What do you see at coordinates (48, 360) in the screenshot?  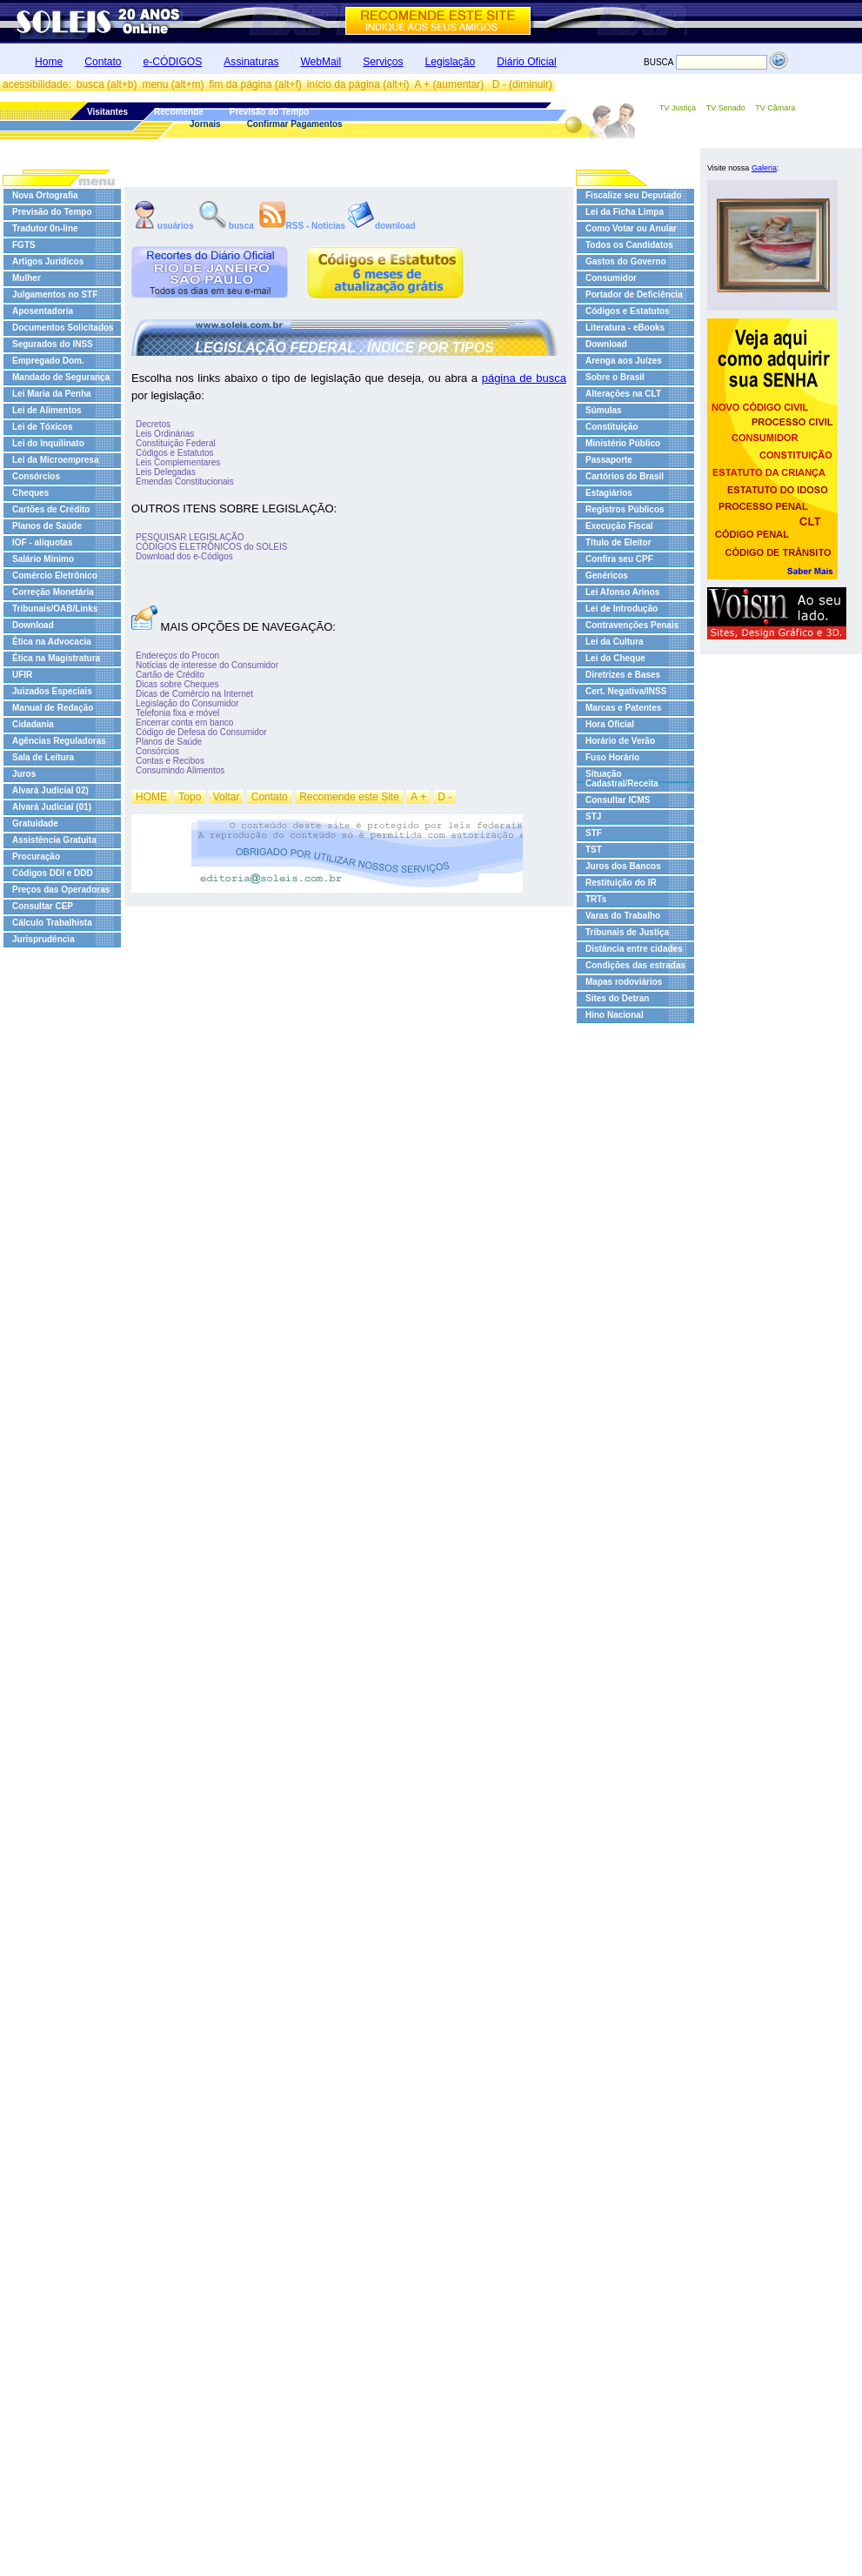 I see `Empregado Dom.` at bounding box center [48, 360].